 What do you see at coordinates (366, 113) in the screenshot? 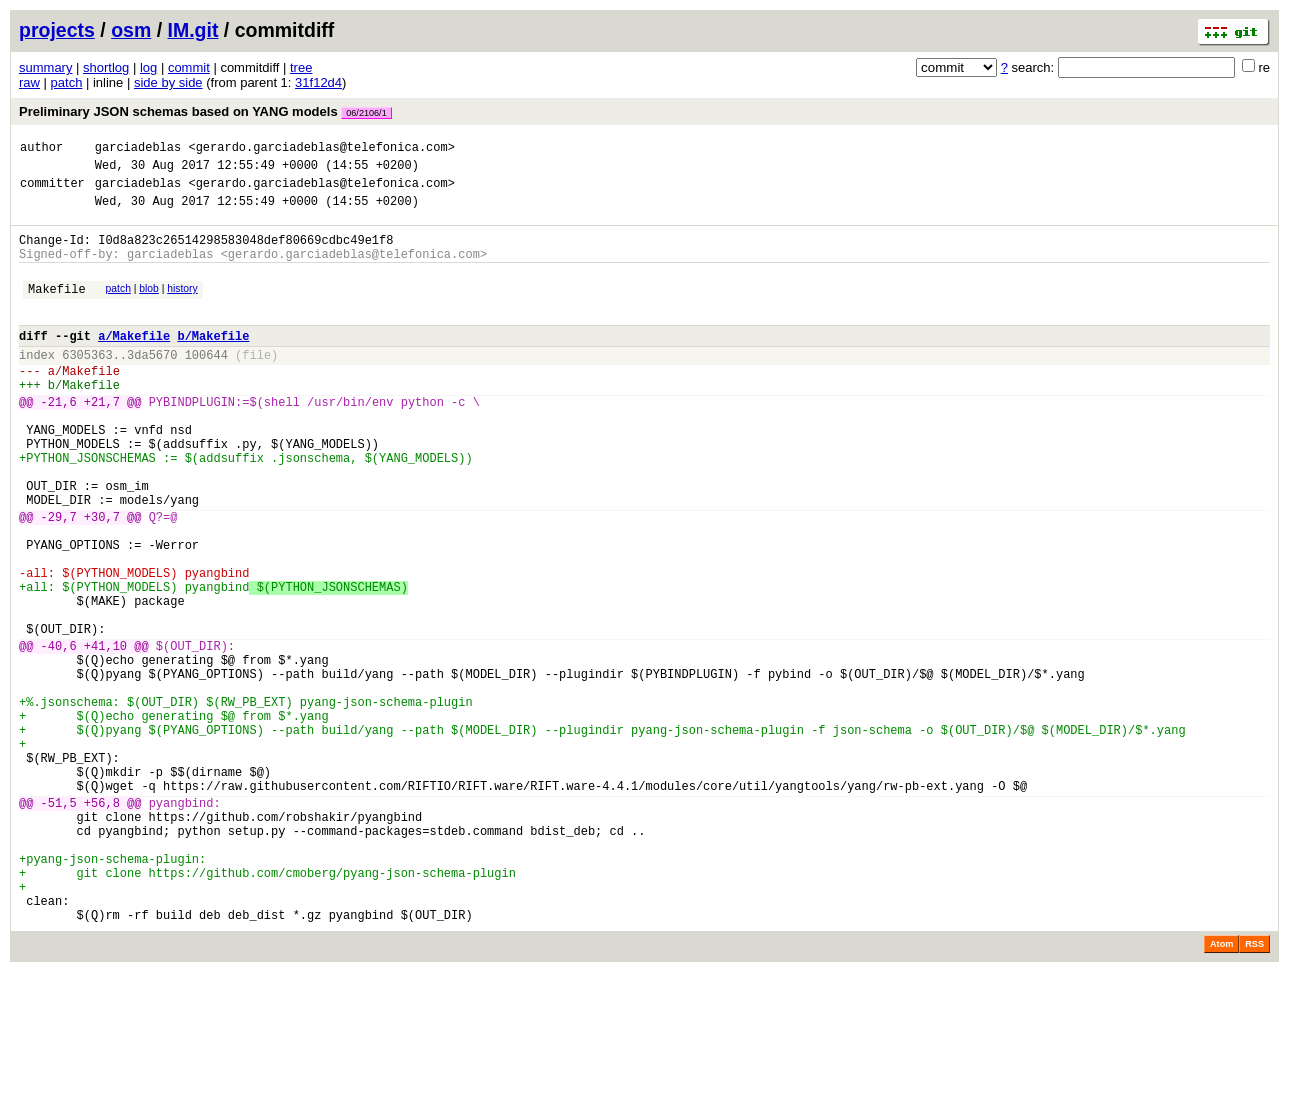
I see `06/2106/1` at bounding box center [366, 113].